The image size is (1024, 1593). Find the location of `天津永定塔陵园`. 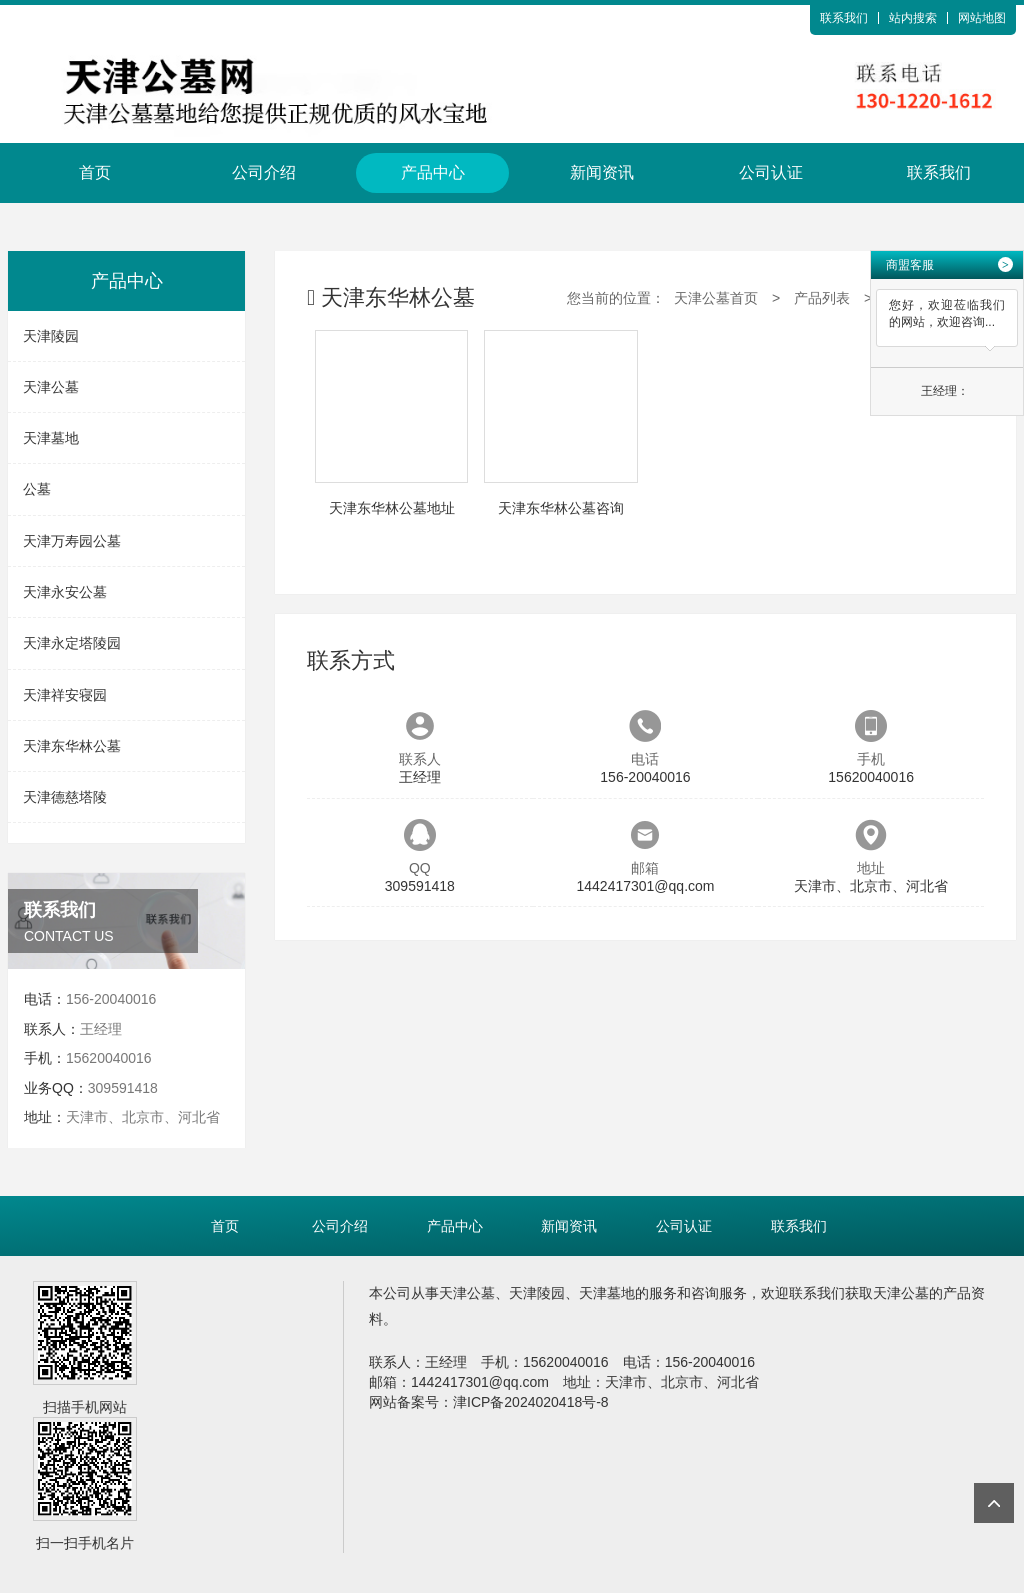

天津永定塔陵园 is located at coordinates (72, 643).